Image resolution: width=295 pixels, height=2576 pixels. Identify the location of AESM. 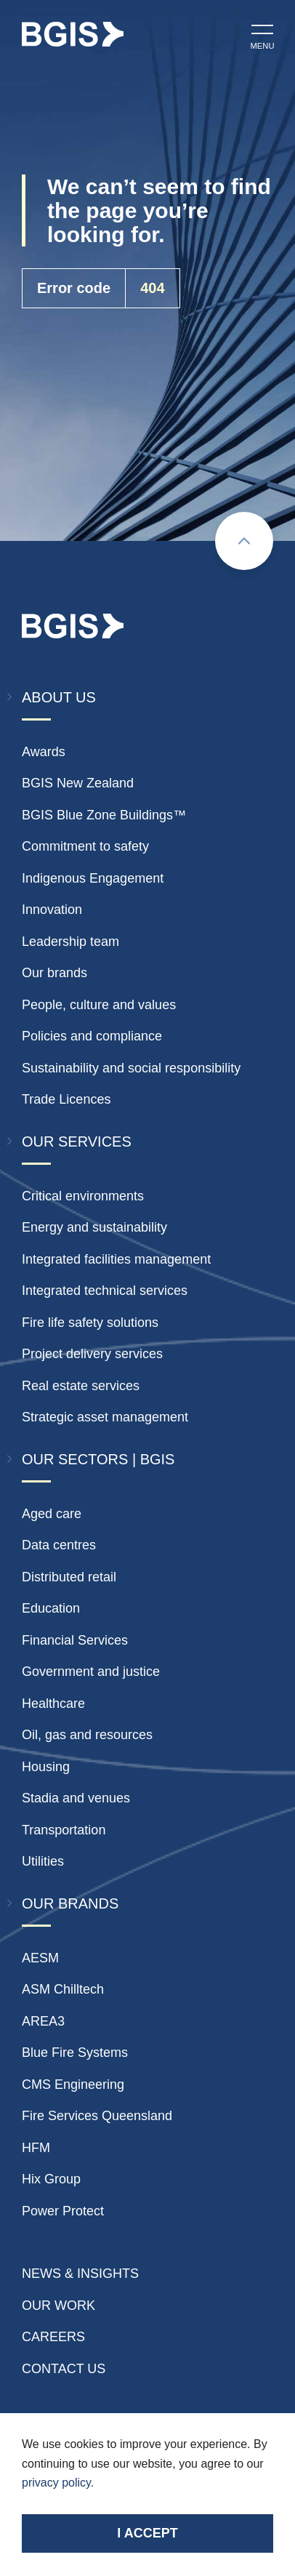
(40, 1958).